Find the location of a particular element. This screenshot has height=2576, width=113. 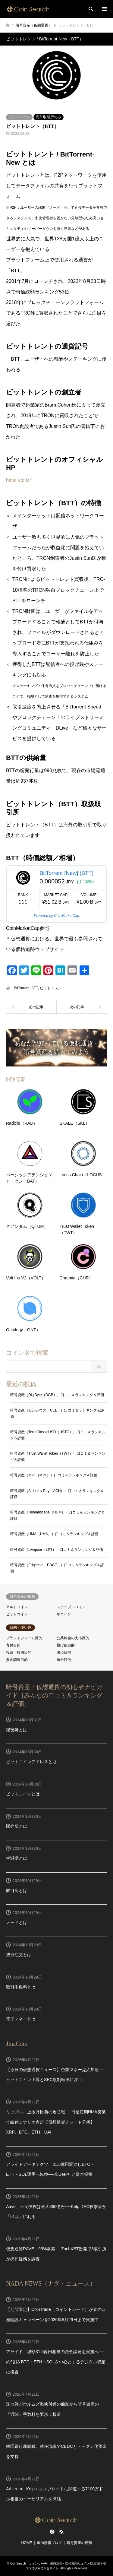

決済目的 is located at coordinates (64, 1652).